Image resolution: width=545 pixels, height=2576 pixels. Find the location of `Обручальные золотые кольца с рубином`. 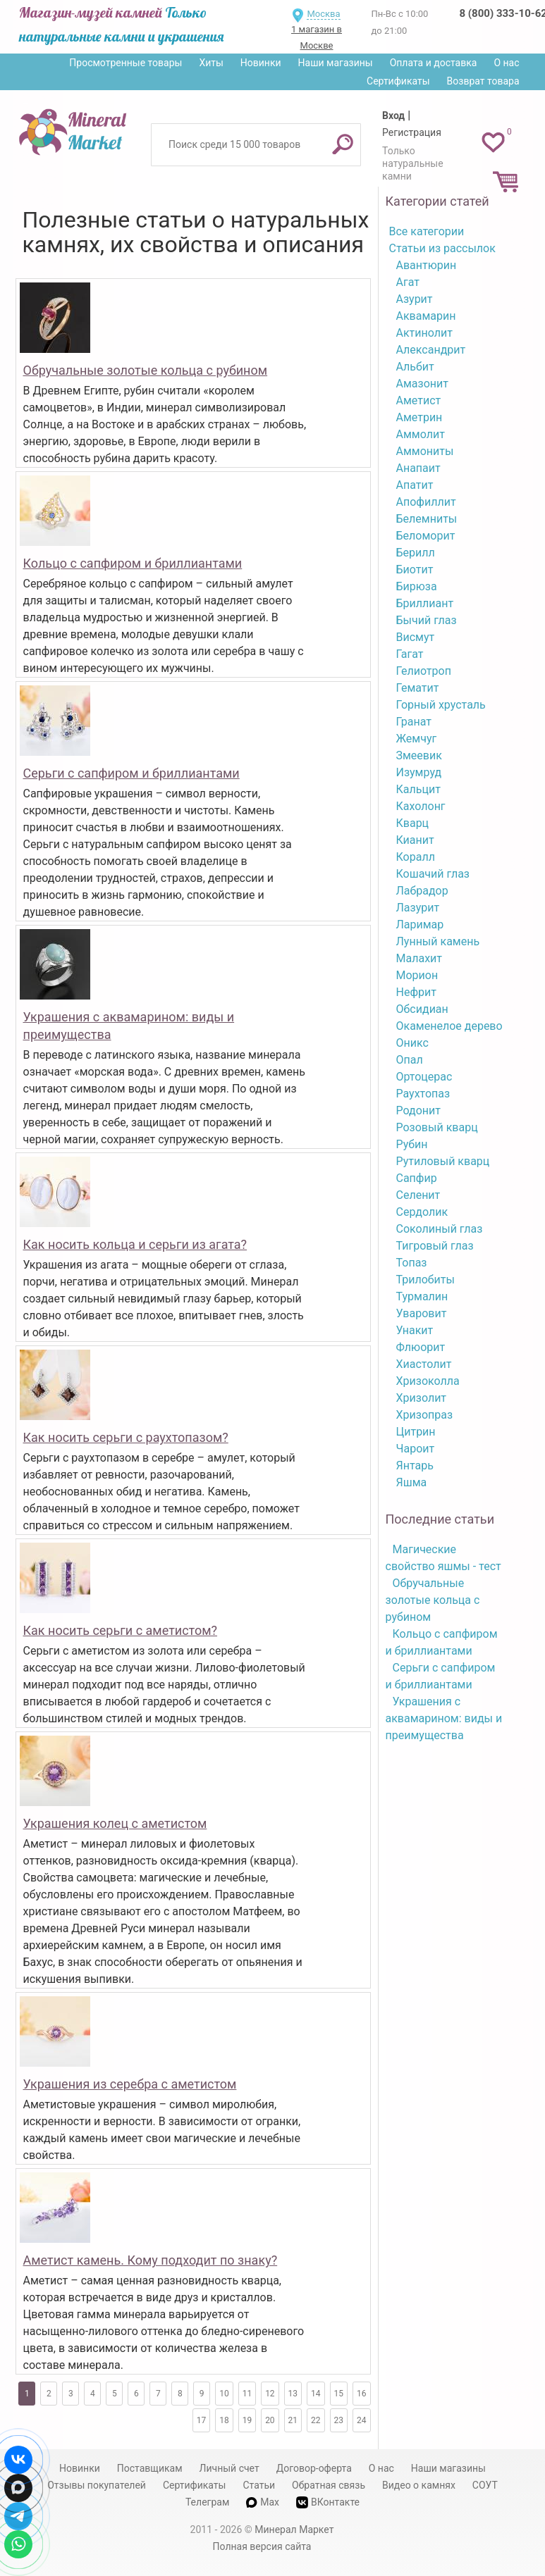

Обручальные золотые кольца с рубином is located at coordinates (145, 370).